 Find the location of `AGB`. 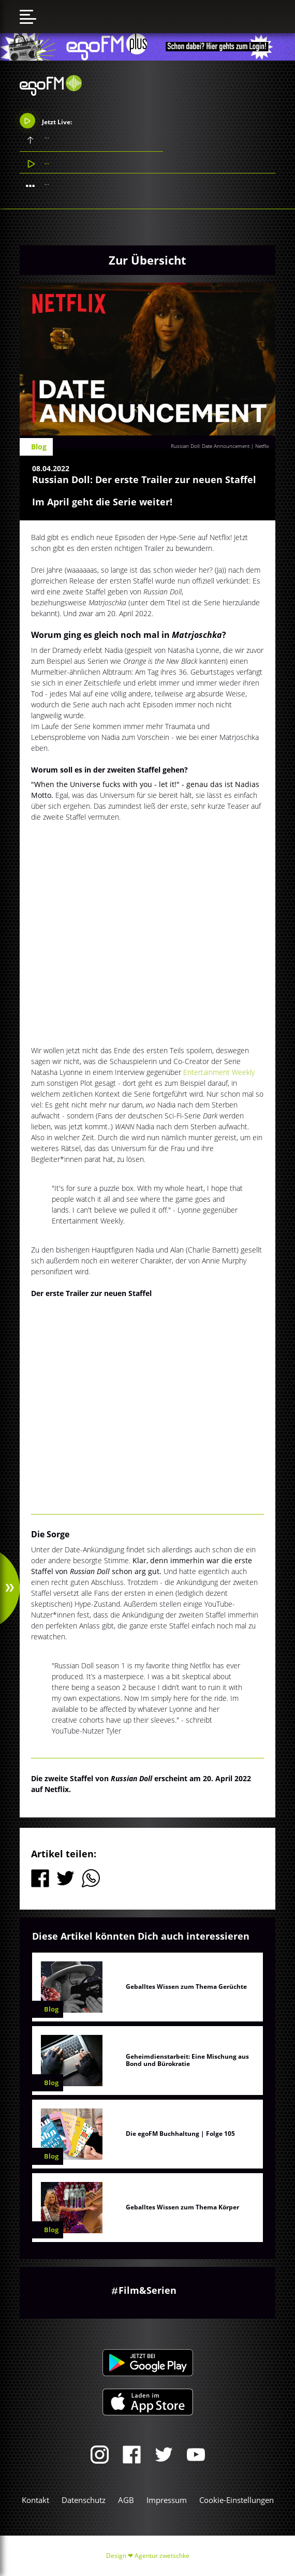

AGB is located at coordinates (126, 2500).